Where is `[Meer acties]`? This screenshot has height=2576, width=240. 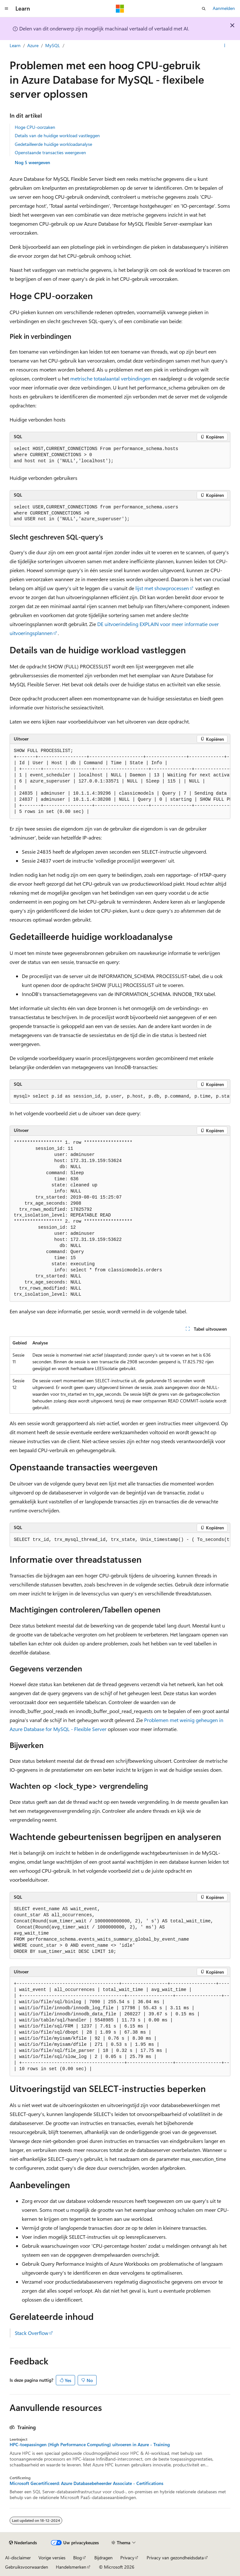
[Meer acties] is located at coordinates (224, 46).